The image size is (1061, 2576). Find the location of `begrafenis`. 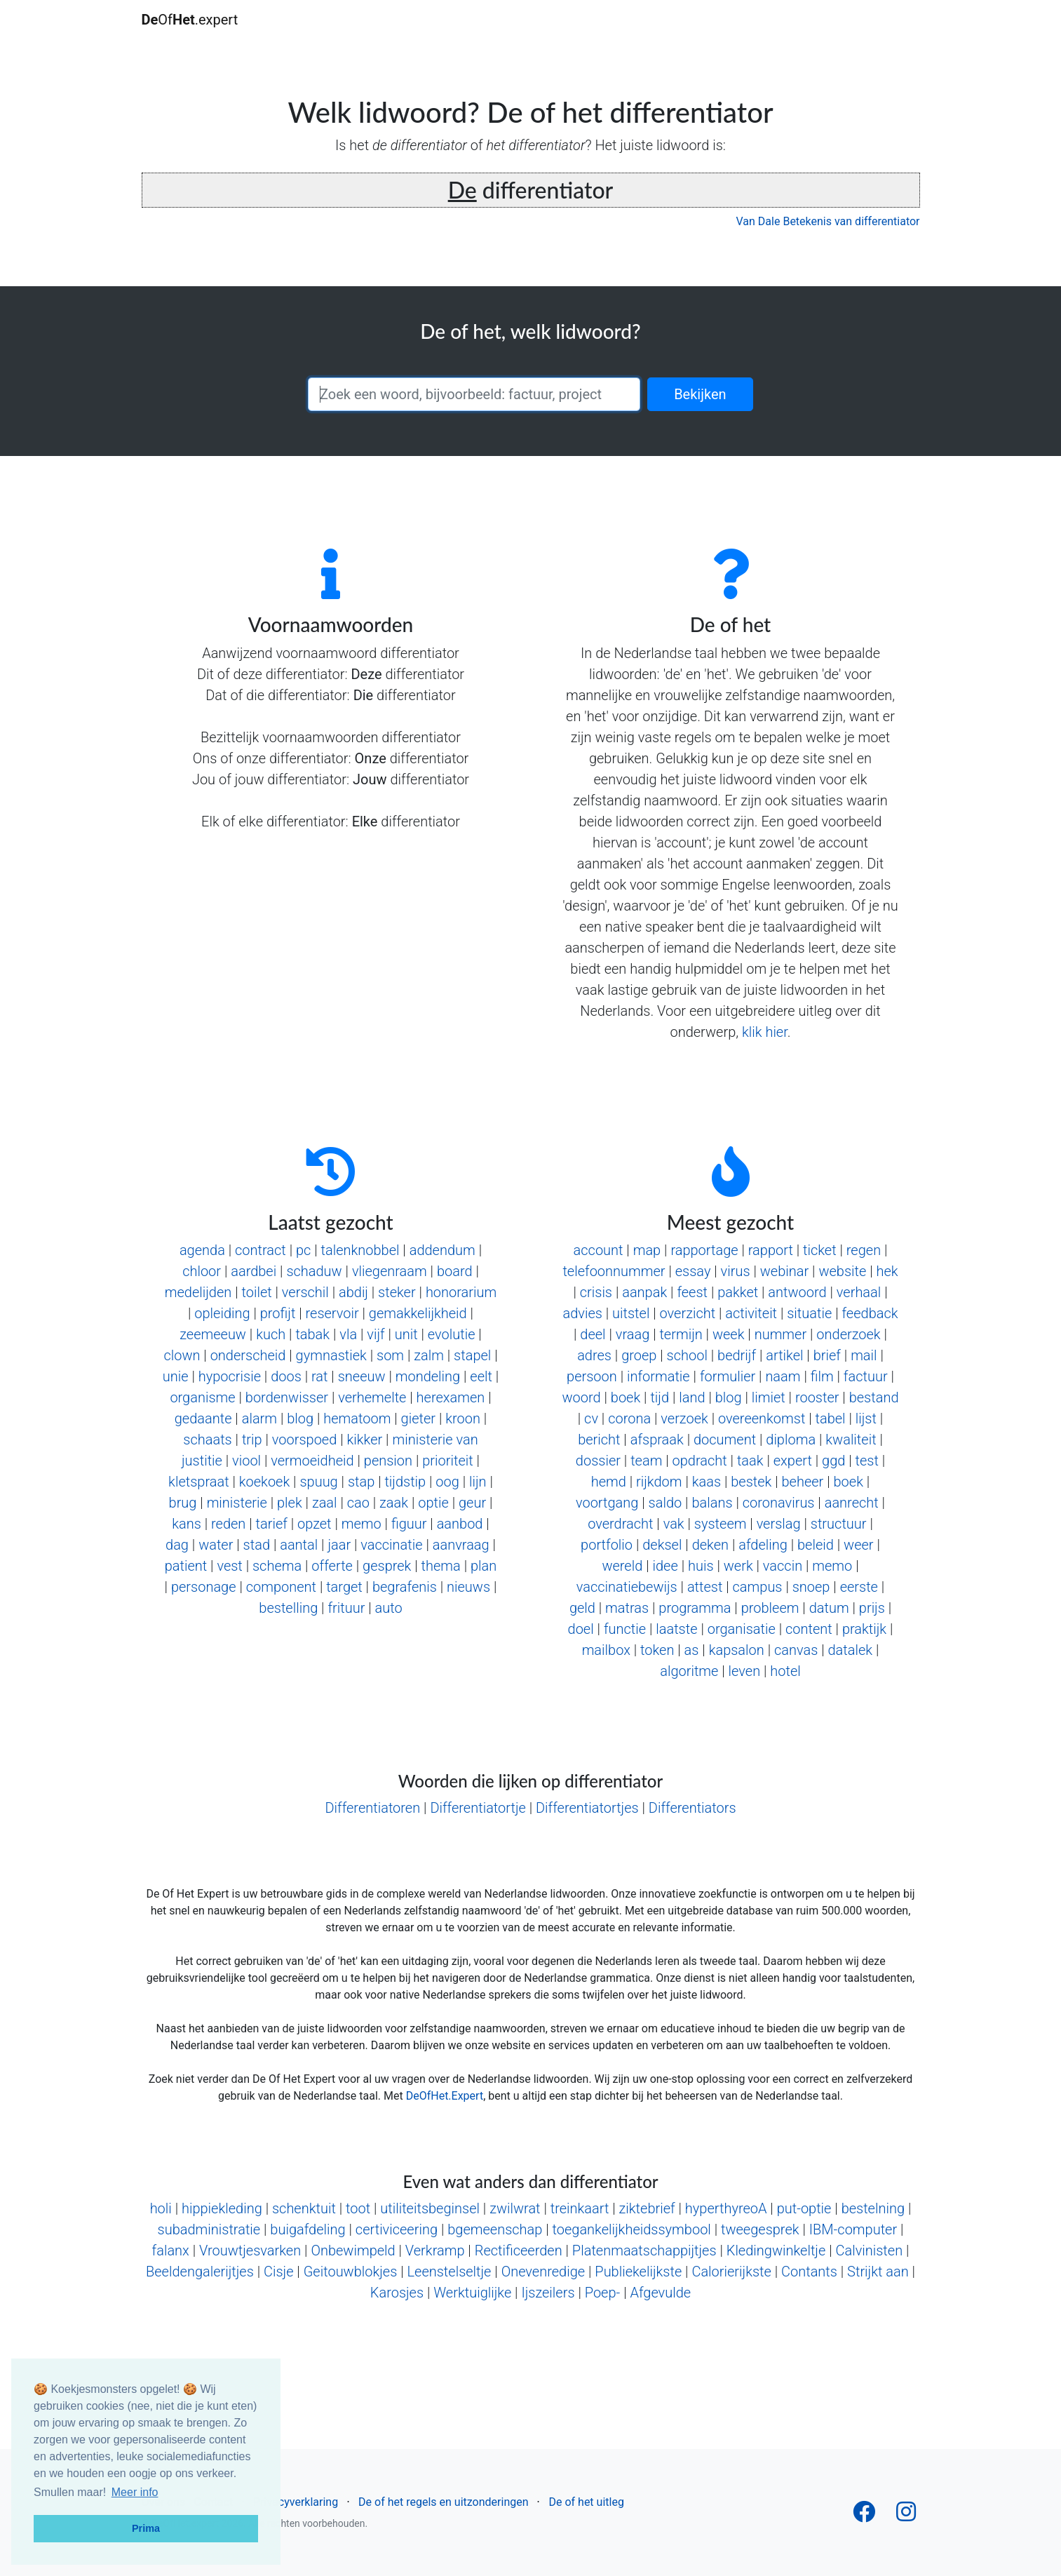

begrafenis is located at coordinates (404, 1586).